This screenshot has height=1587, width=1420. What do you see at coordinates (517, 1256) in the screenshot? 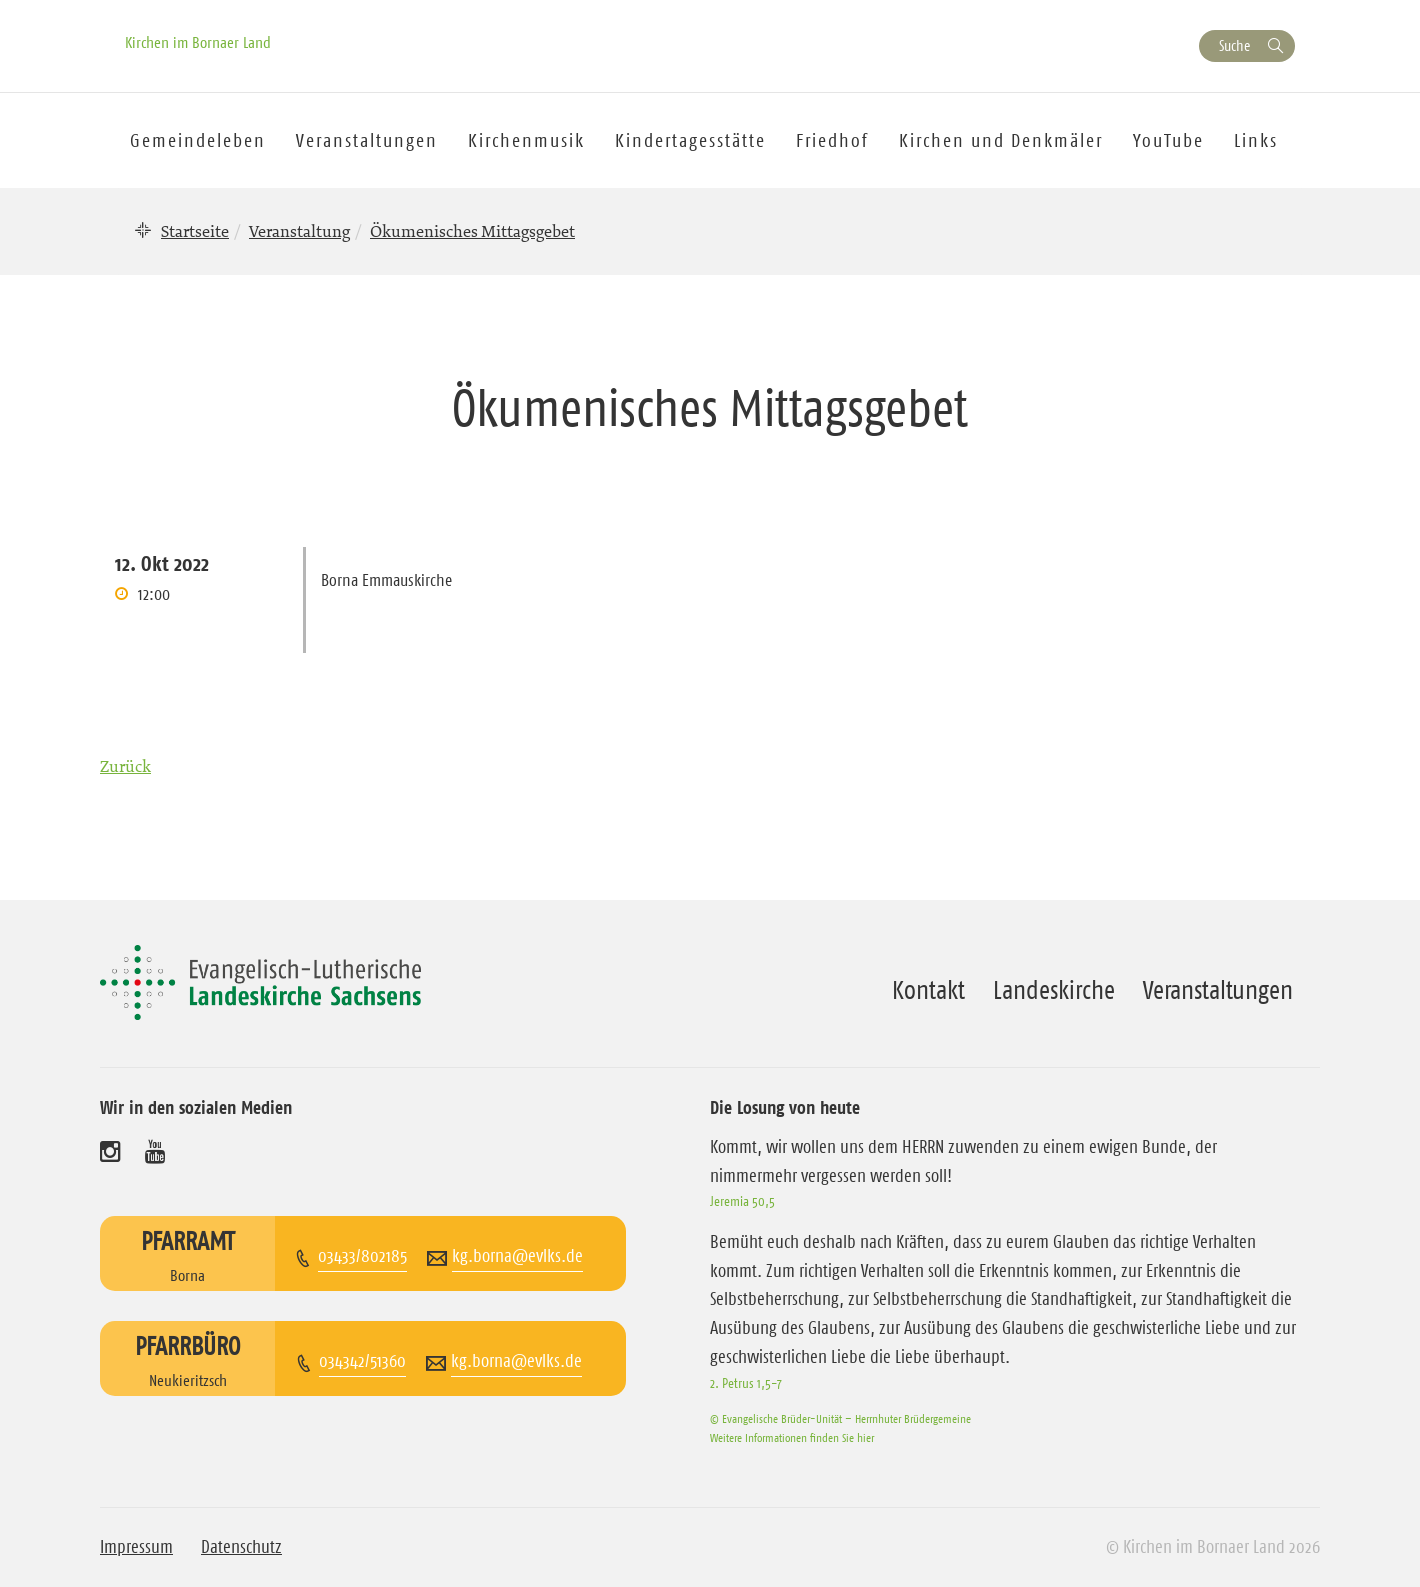
I see `kg.borna@evlks.de` at bounding box center [517, 1256].